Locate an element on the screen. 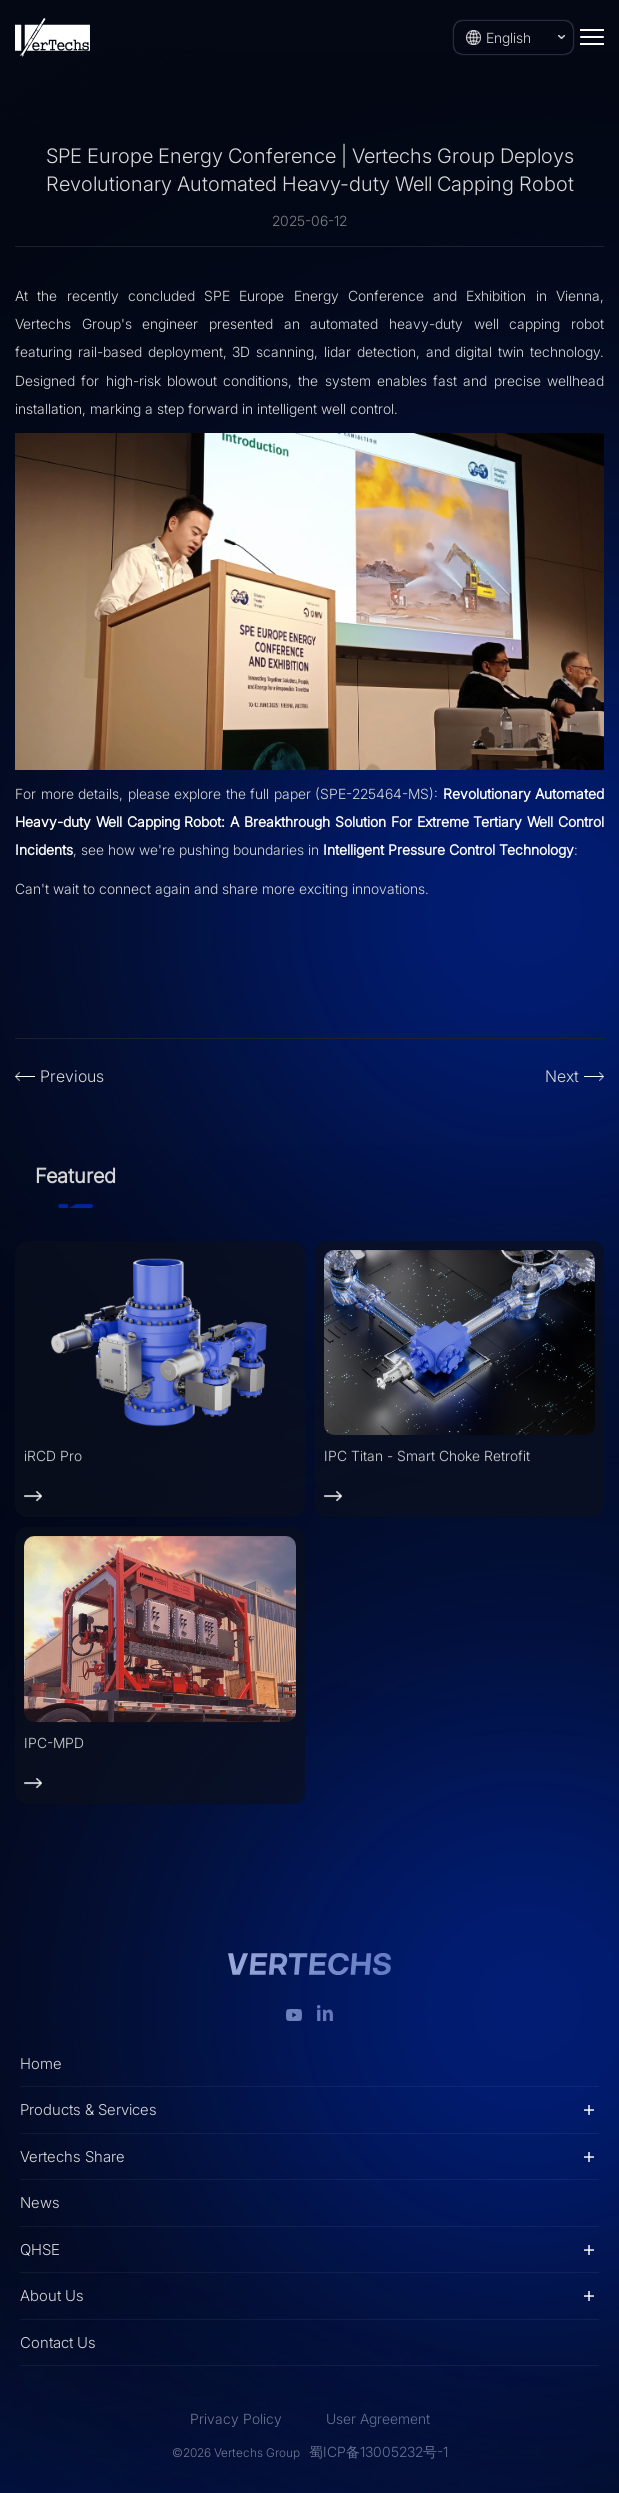  Contact Us is located at coordinates (58, 2342).